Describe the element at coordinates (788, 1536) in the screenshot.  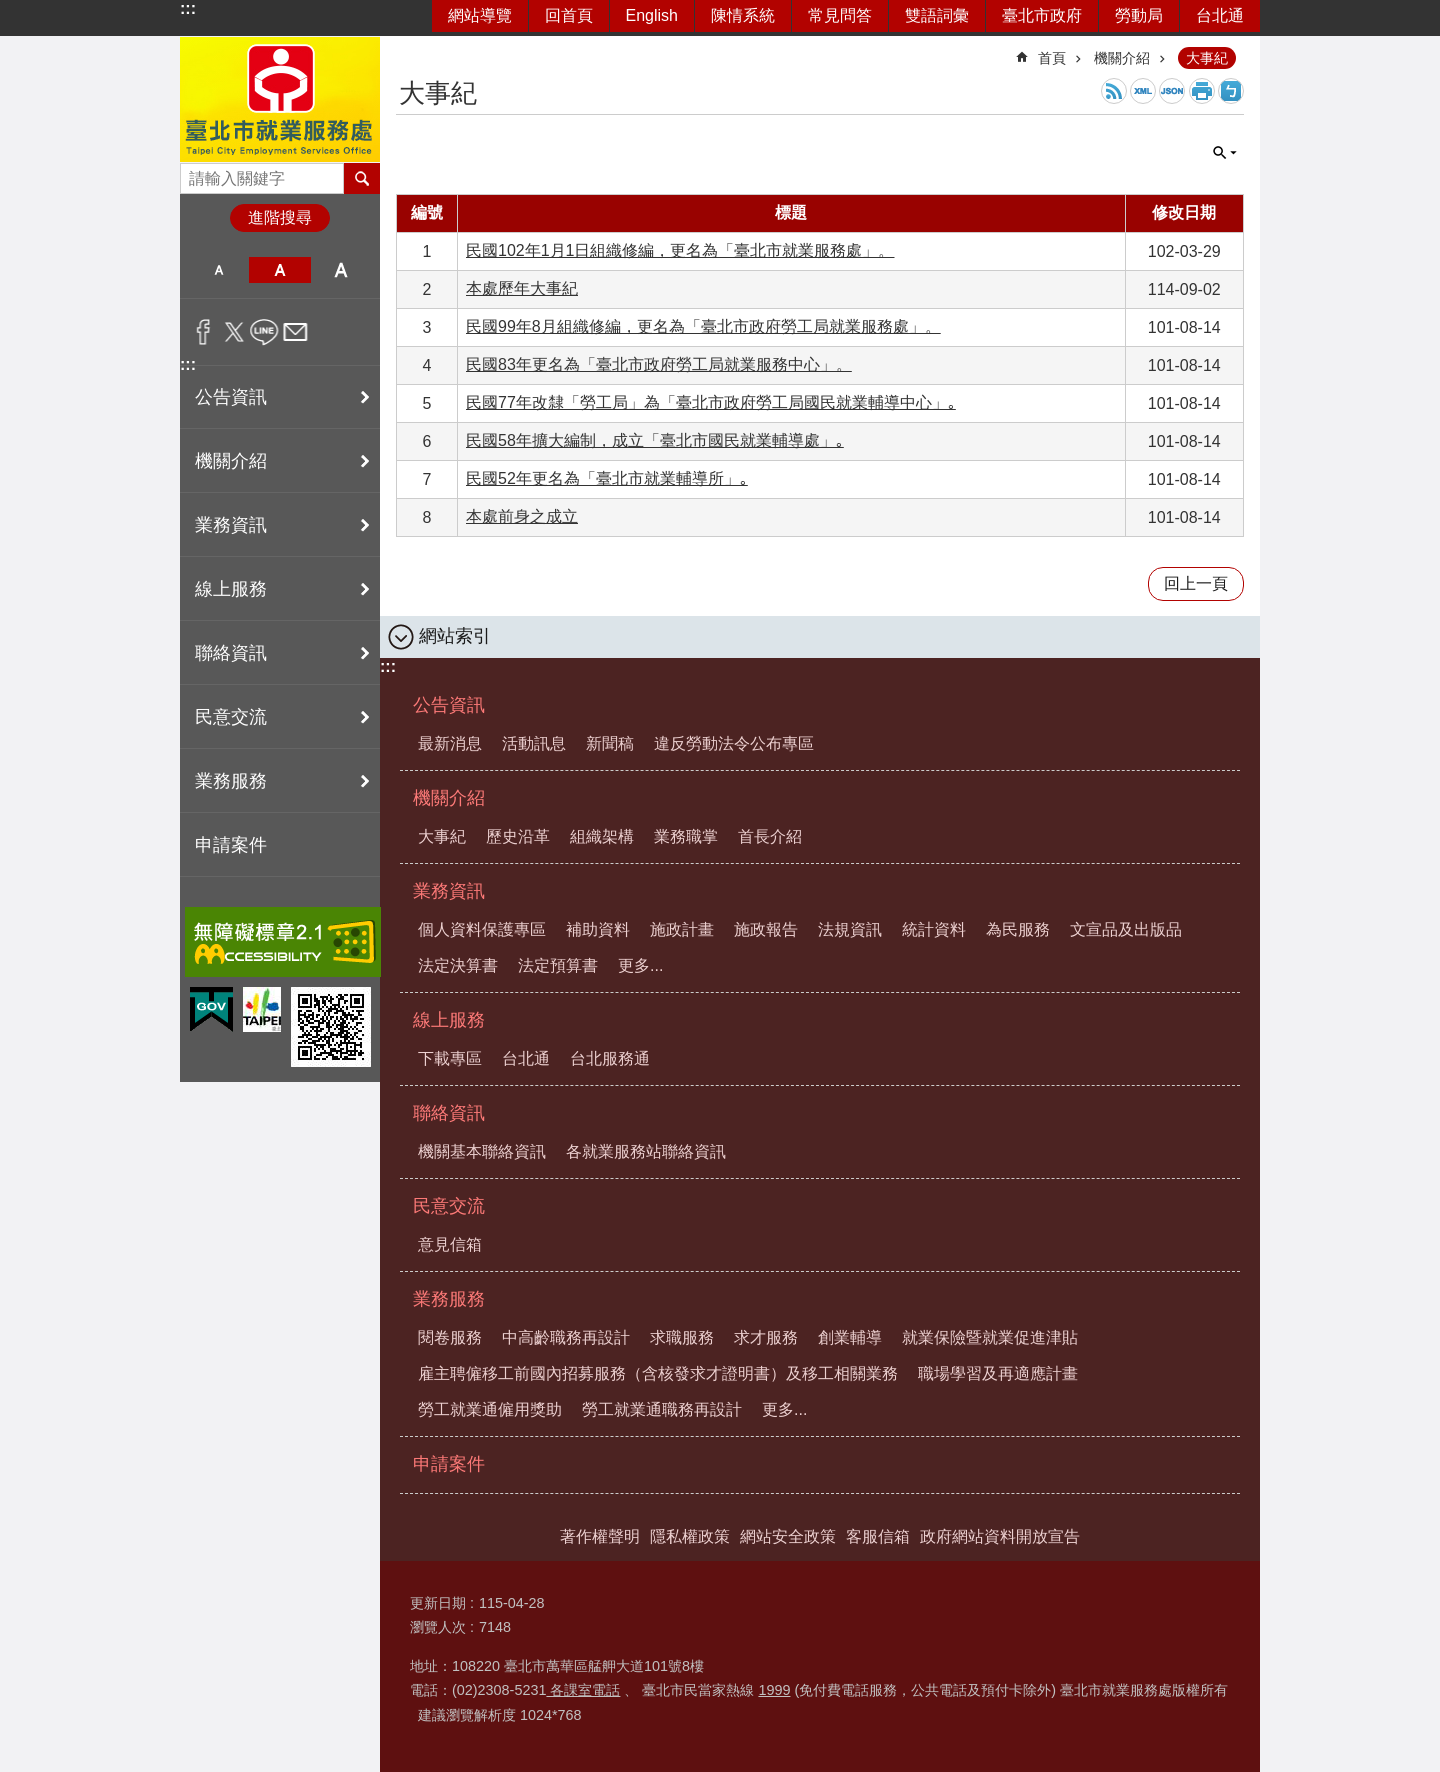
I see `網站安全政策` at that location.